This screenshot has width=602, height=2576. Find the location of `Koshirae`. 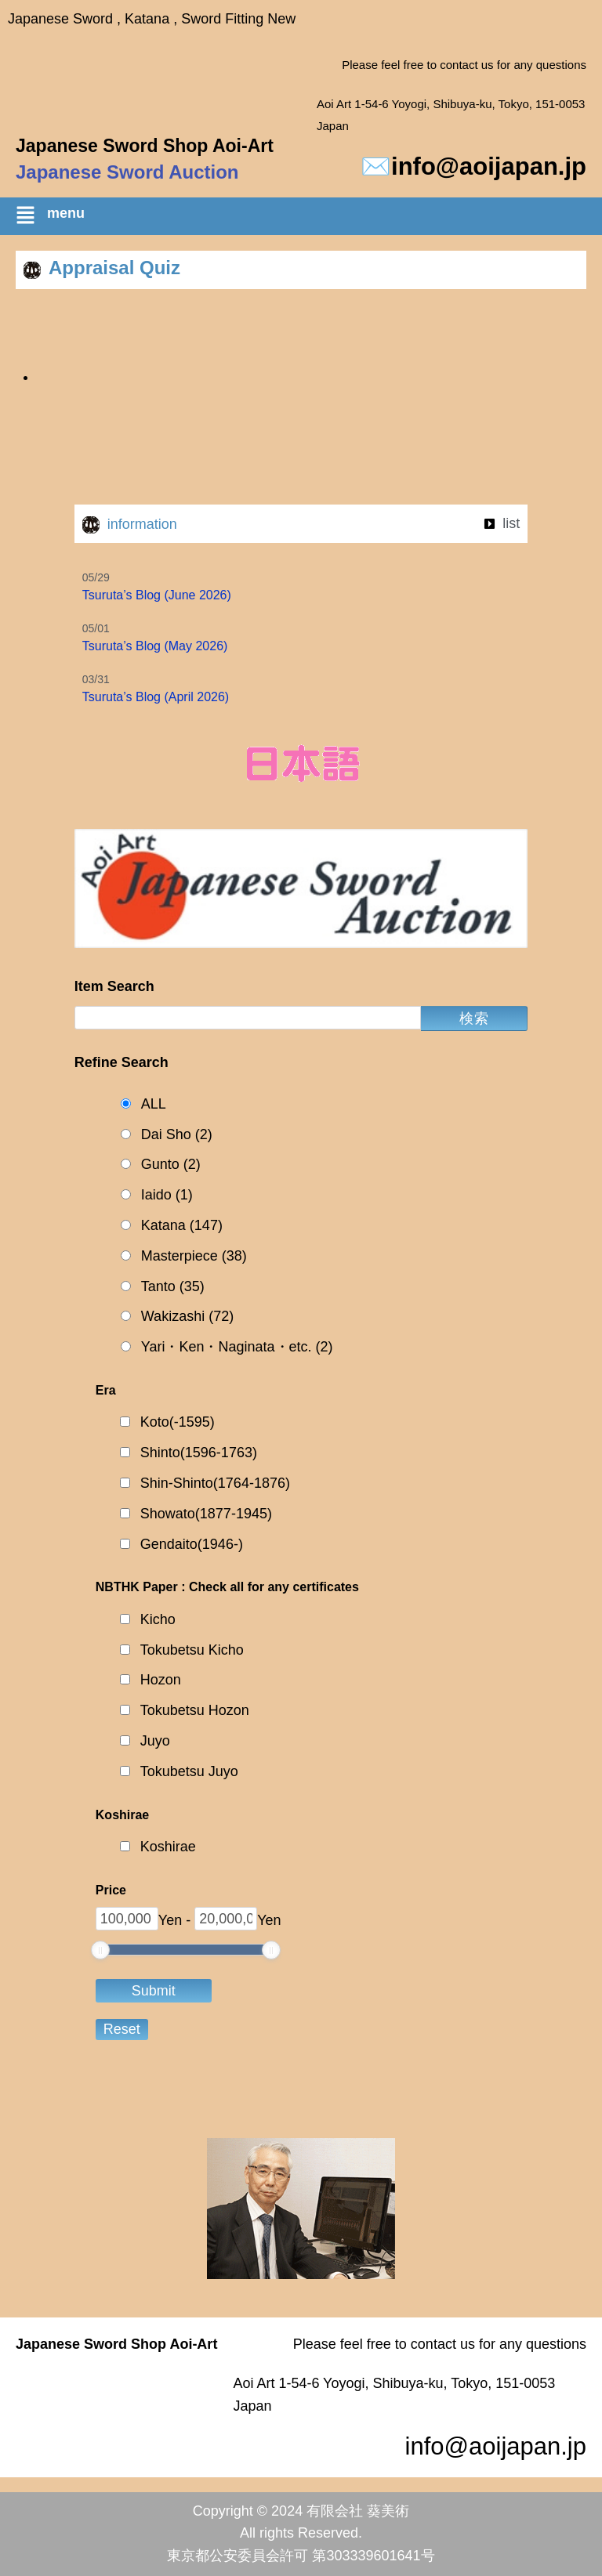

Koshirae is located at coordinates (168, 1846).